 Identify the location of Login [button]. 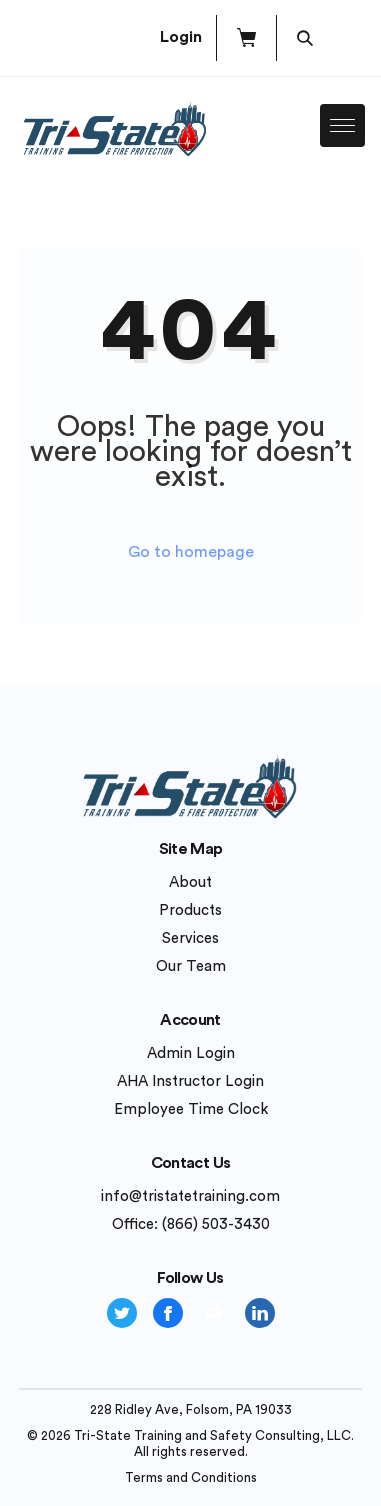
(181, 37).